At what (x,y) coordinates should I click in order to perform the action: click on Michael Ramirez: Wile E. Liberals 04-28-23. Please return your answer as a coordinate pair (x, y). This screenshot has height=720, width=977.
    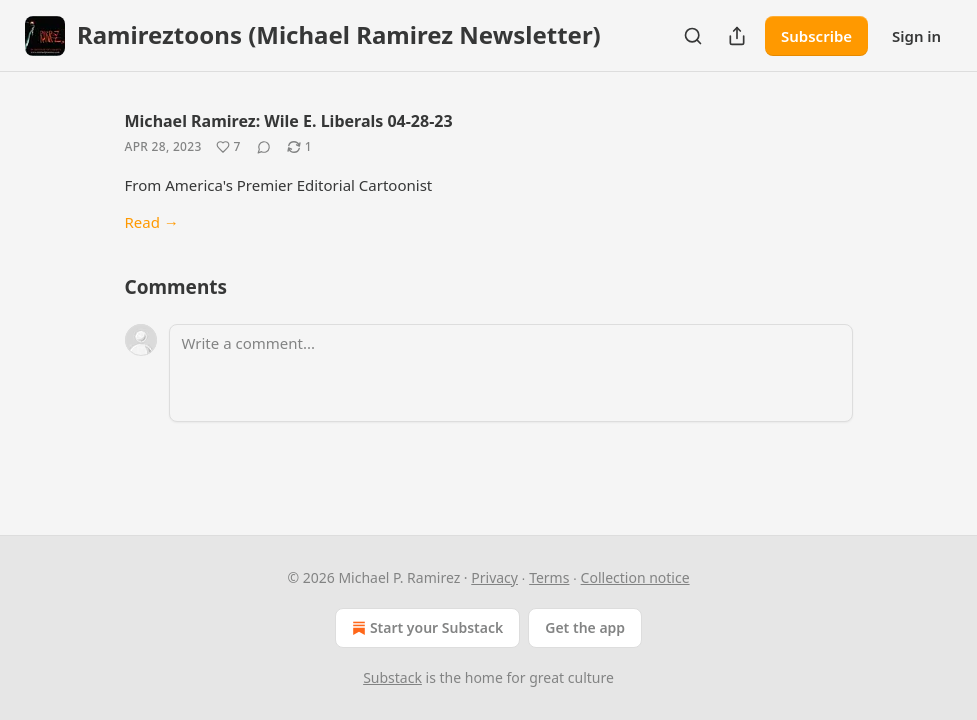
    Looking at the image, I should click on (289, 121).